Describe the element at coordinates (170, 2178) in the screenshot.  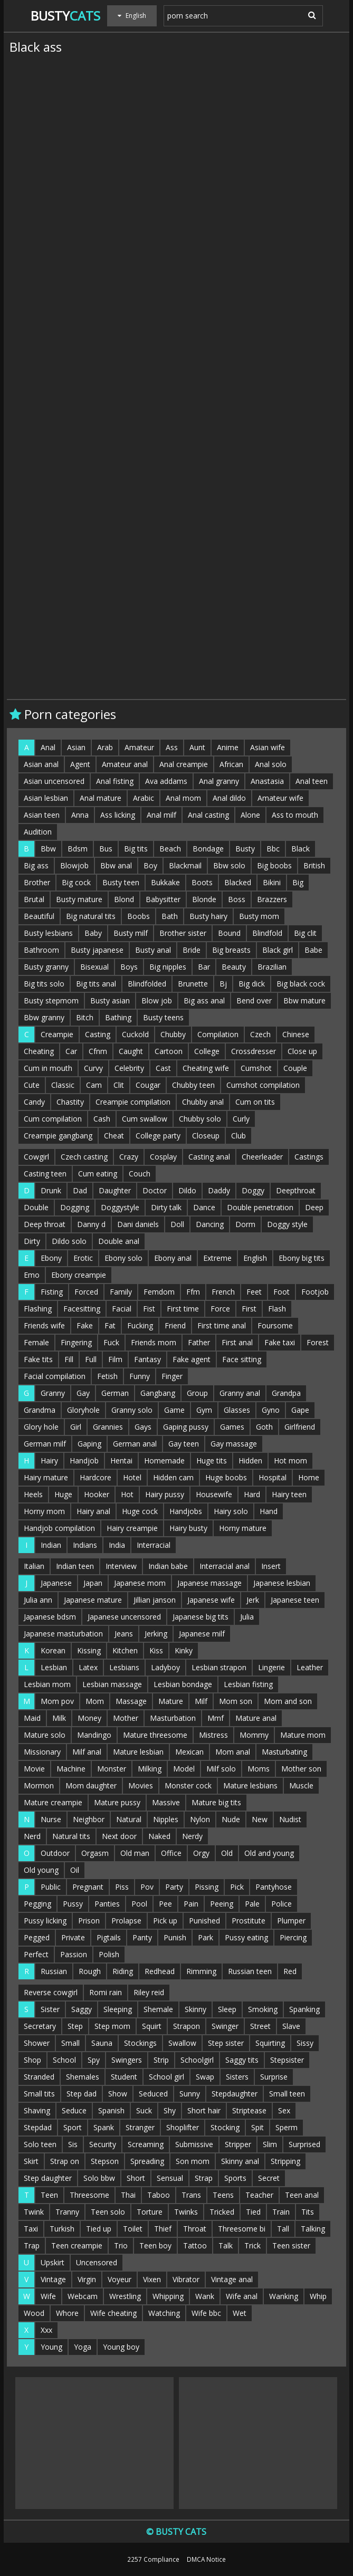
I see `Sensual` at that location.